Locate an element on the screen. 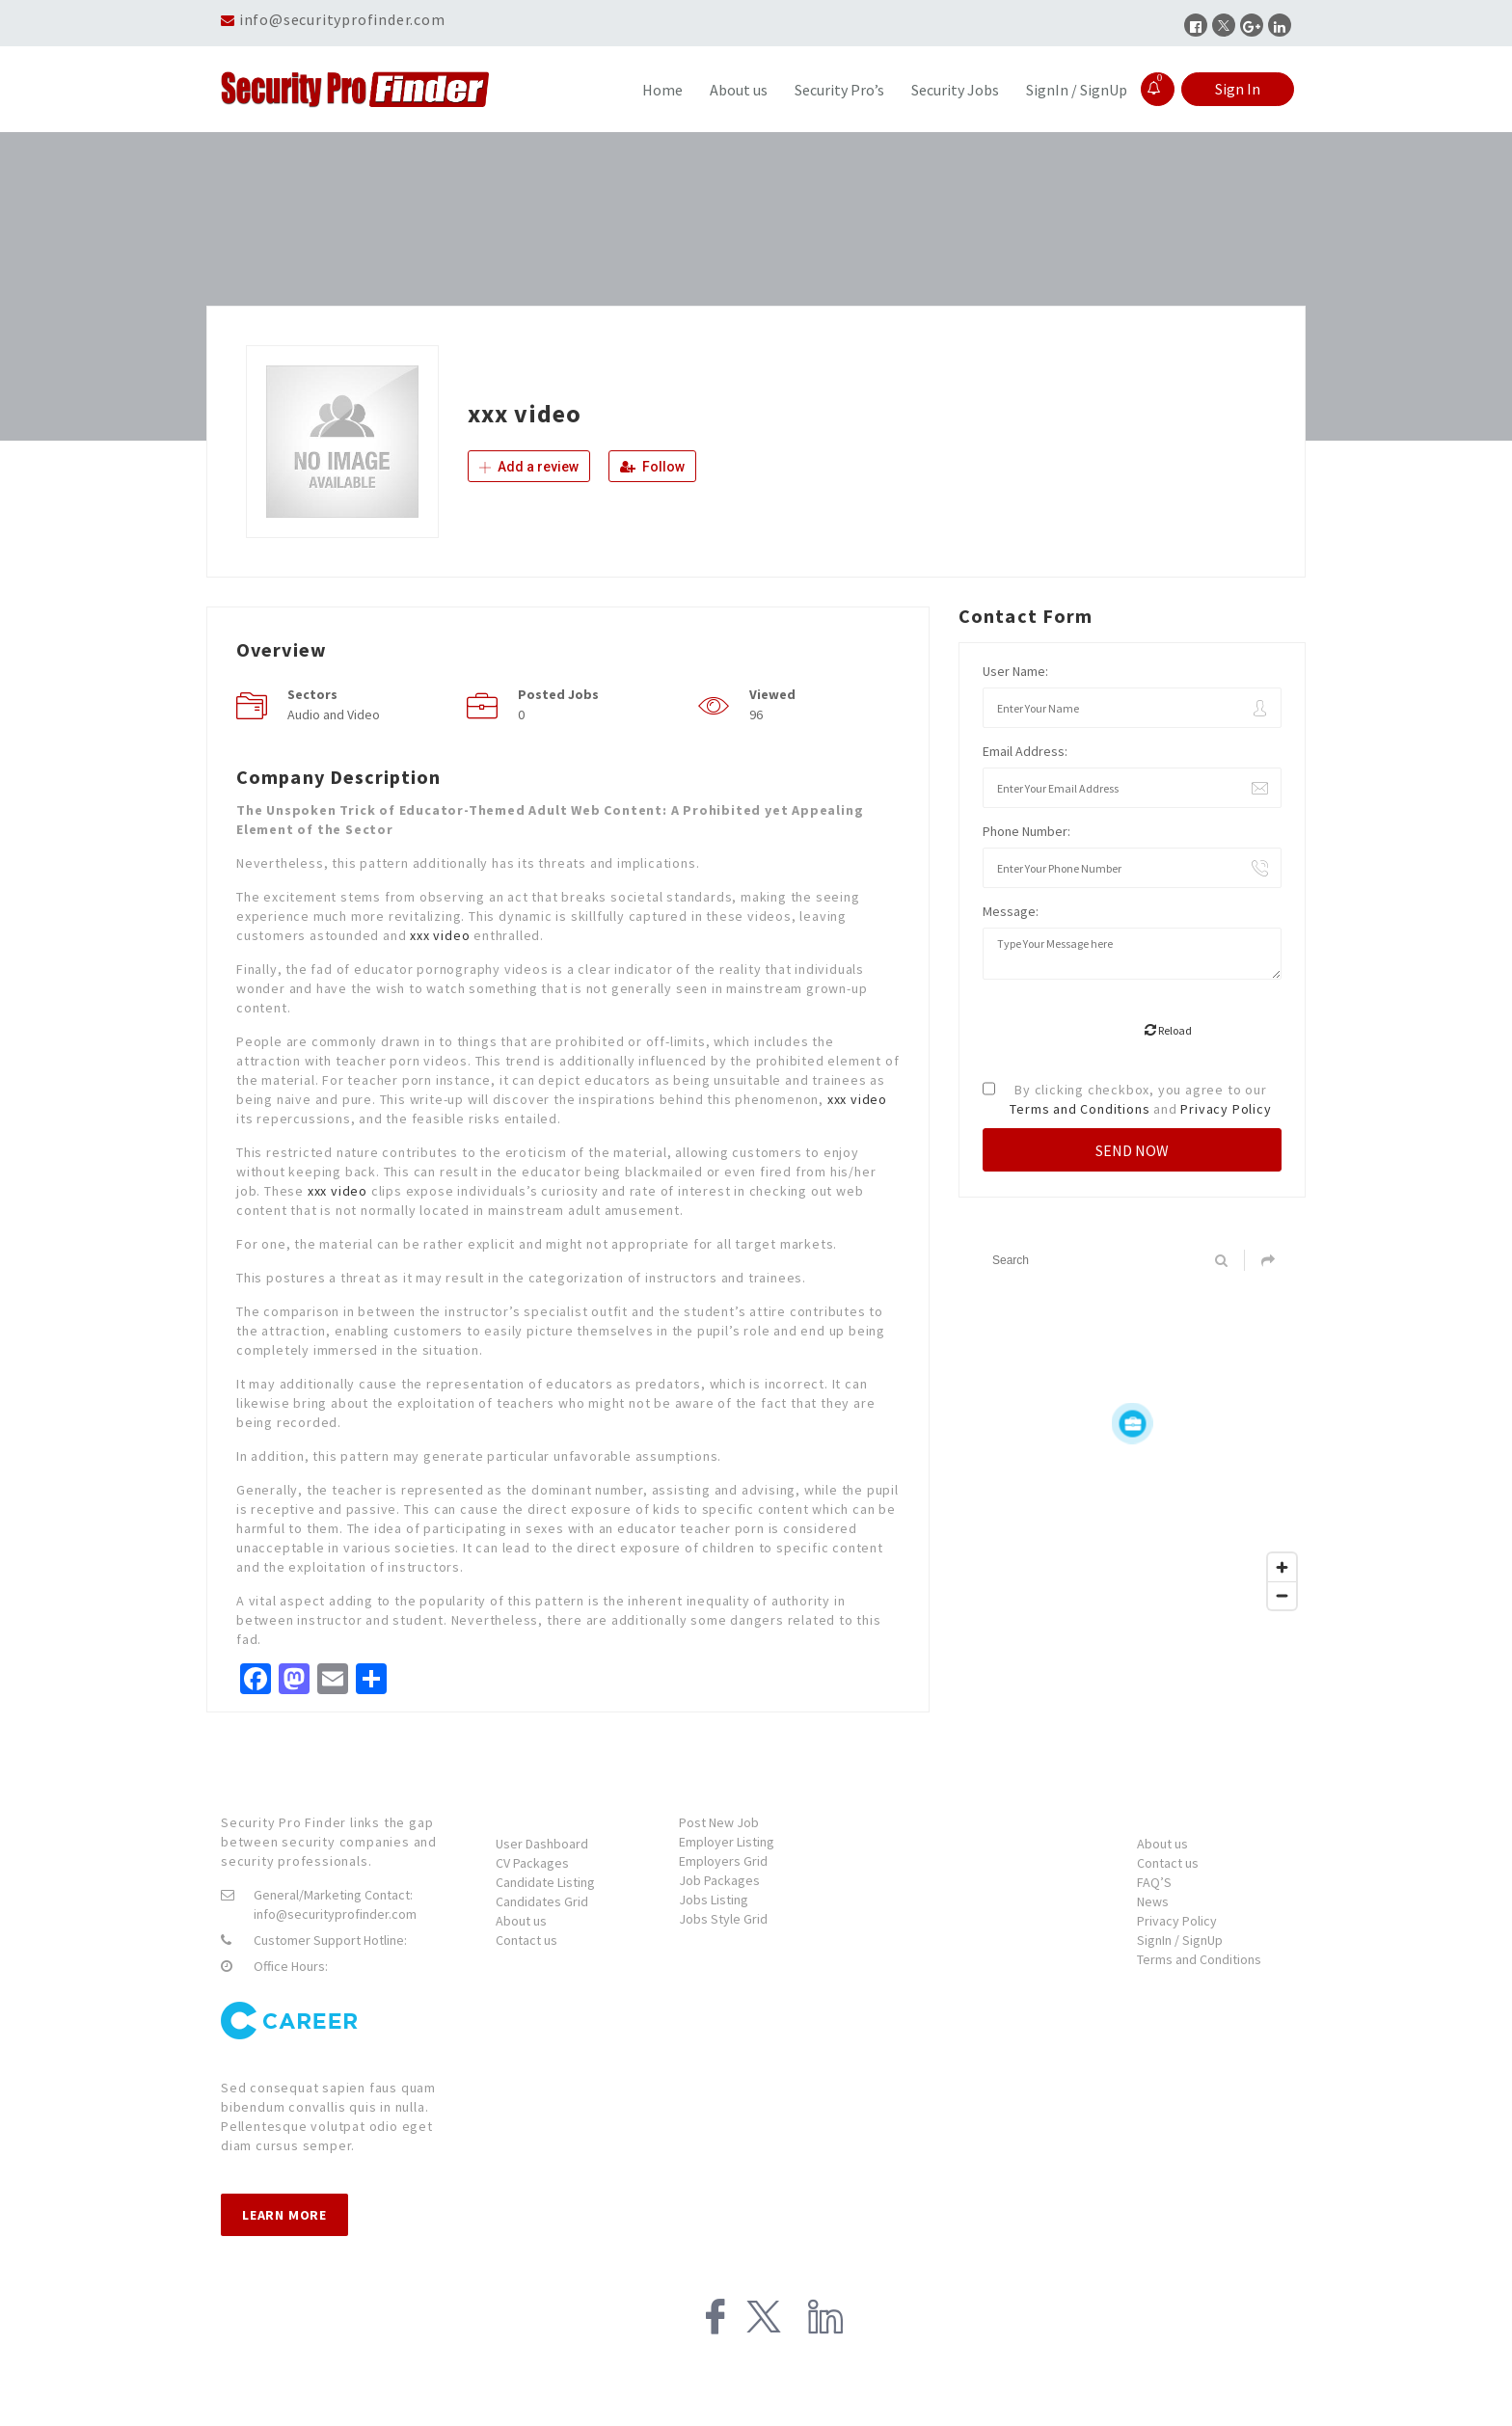 The width and height of the screenshot is (1512, 2426). Candidate Listing is located at coordinates (545, 1882).